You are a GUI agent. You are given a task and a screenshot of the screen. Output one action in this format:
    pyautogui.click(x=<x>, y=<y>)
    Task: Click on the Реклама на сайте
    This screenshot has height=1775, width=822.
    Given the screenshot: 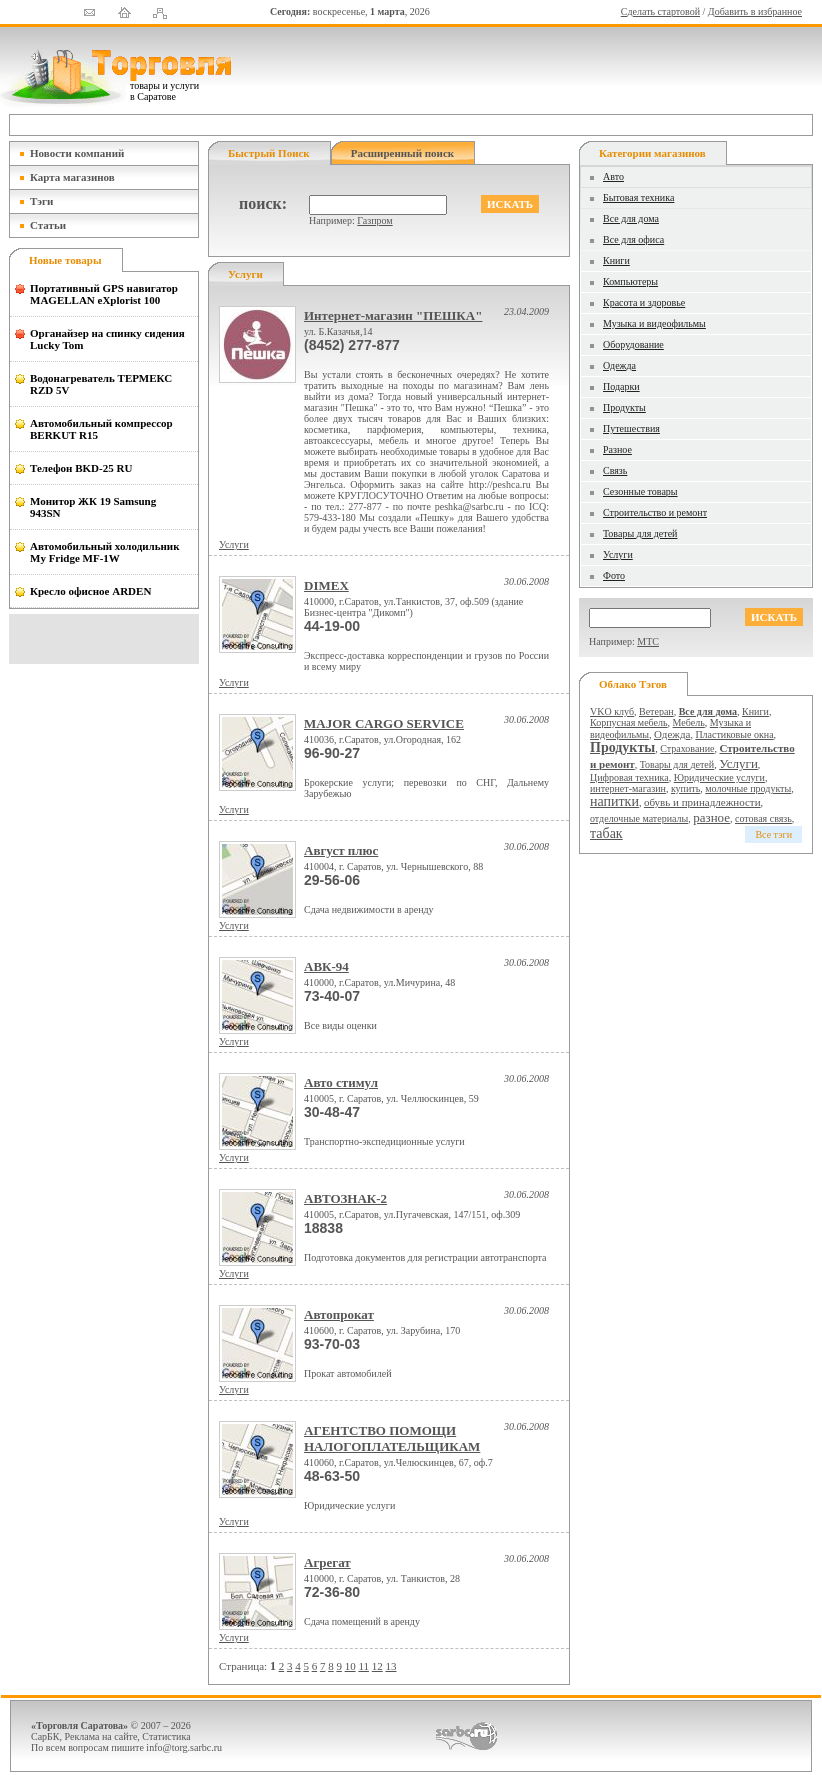 What is the action you would take?
    pyautogui.click(x=101, y=1736)
    